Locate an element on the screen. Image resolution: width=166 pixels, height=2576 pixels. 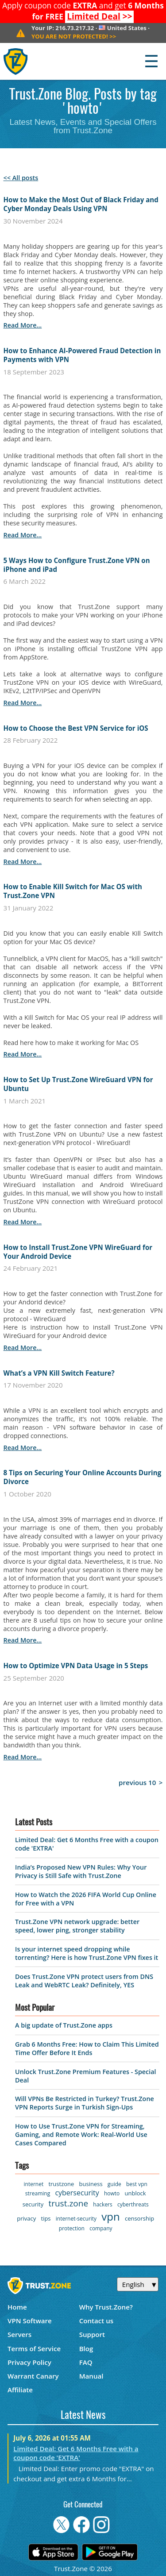
Terms of Service is located at coordinates (34, 2348).